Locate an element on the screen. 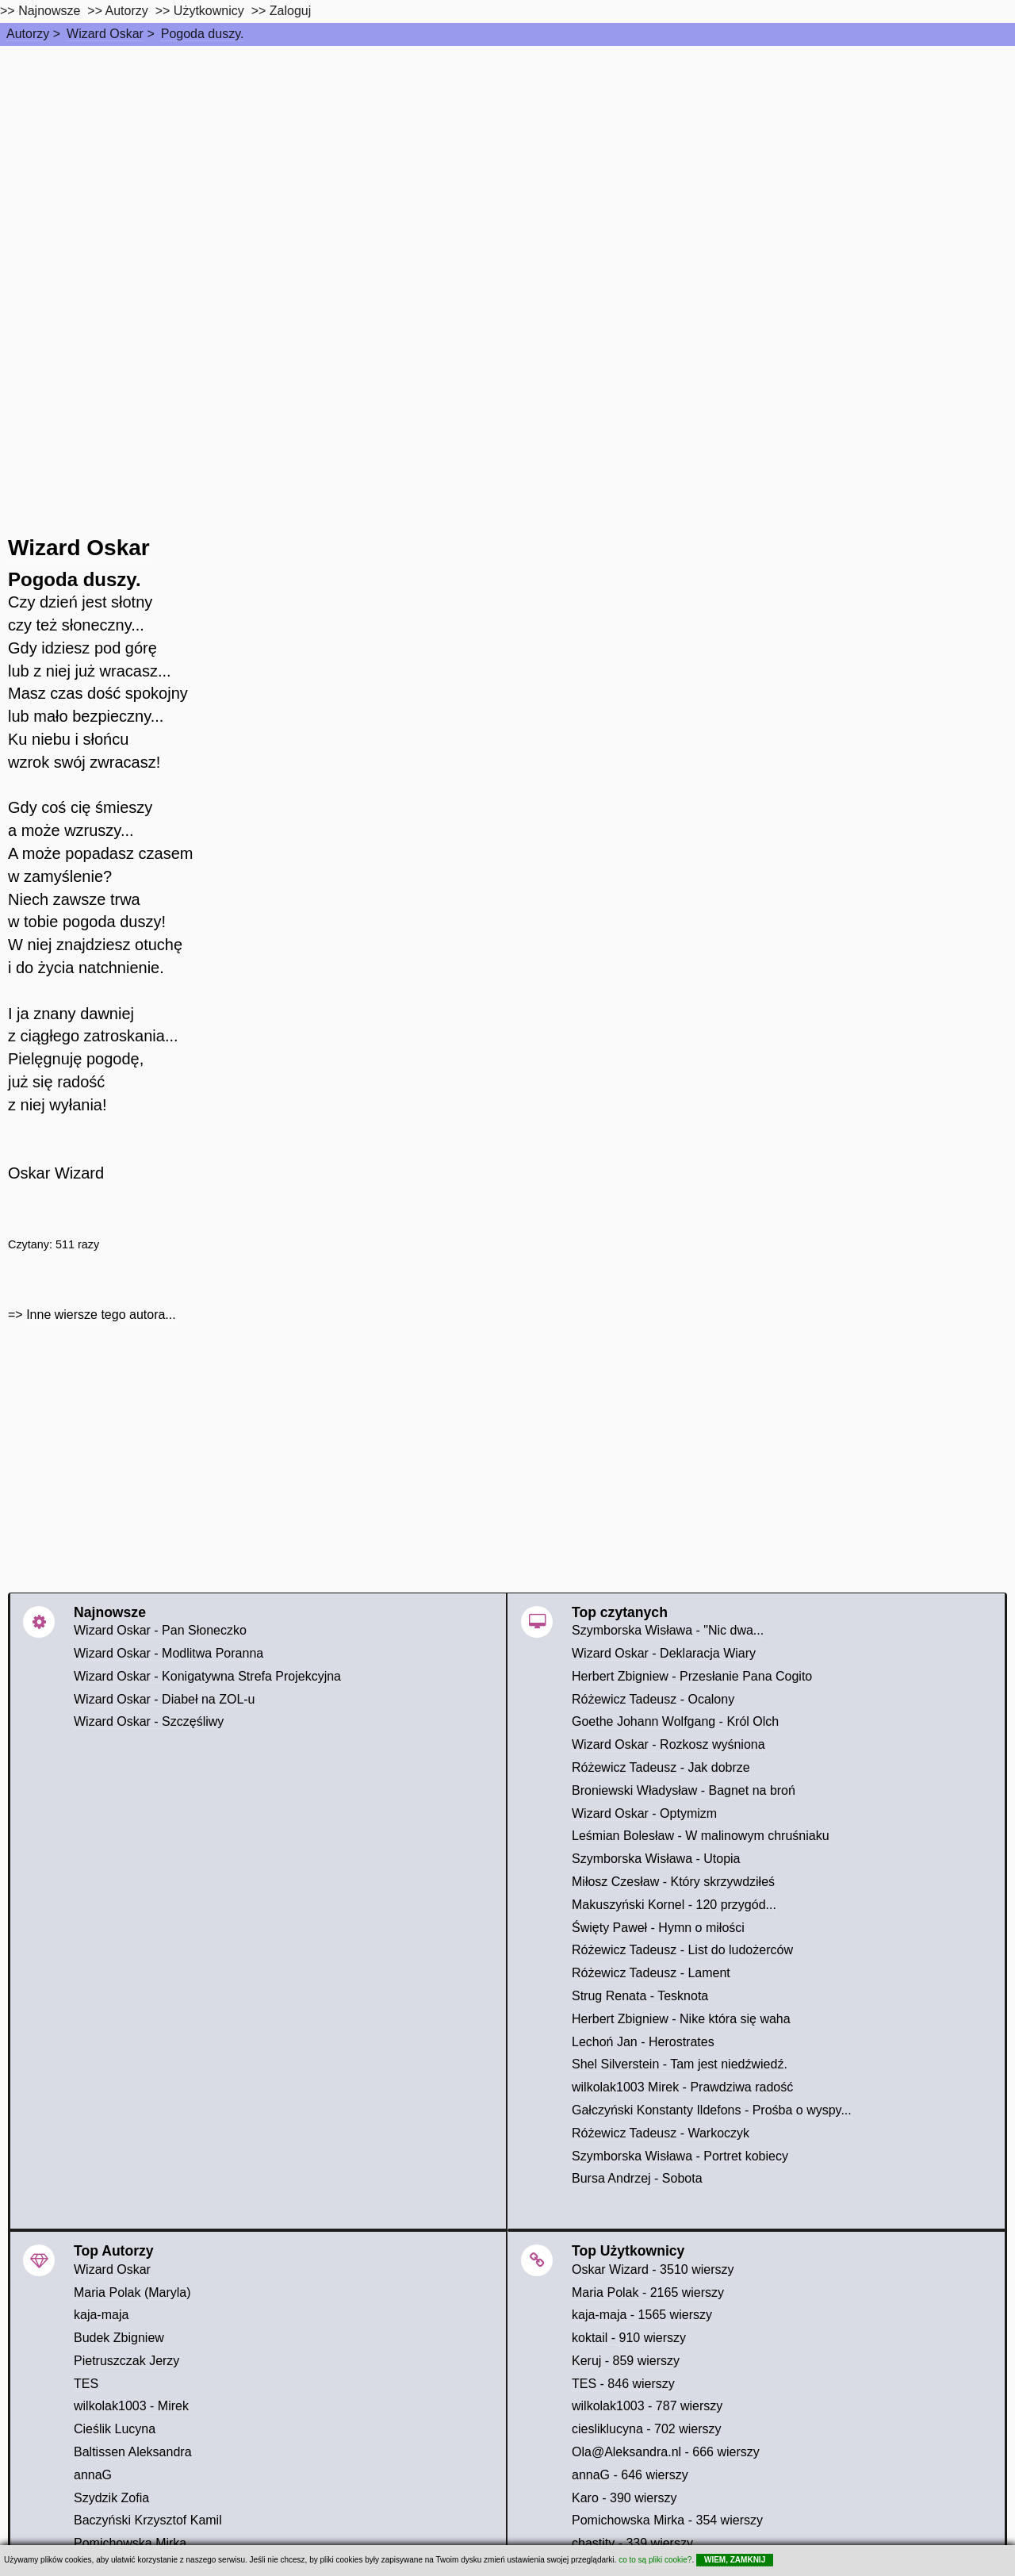  Szymborska Wisława - Utopia is located at coordinates (656, 1858).